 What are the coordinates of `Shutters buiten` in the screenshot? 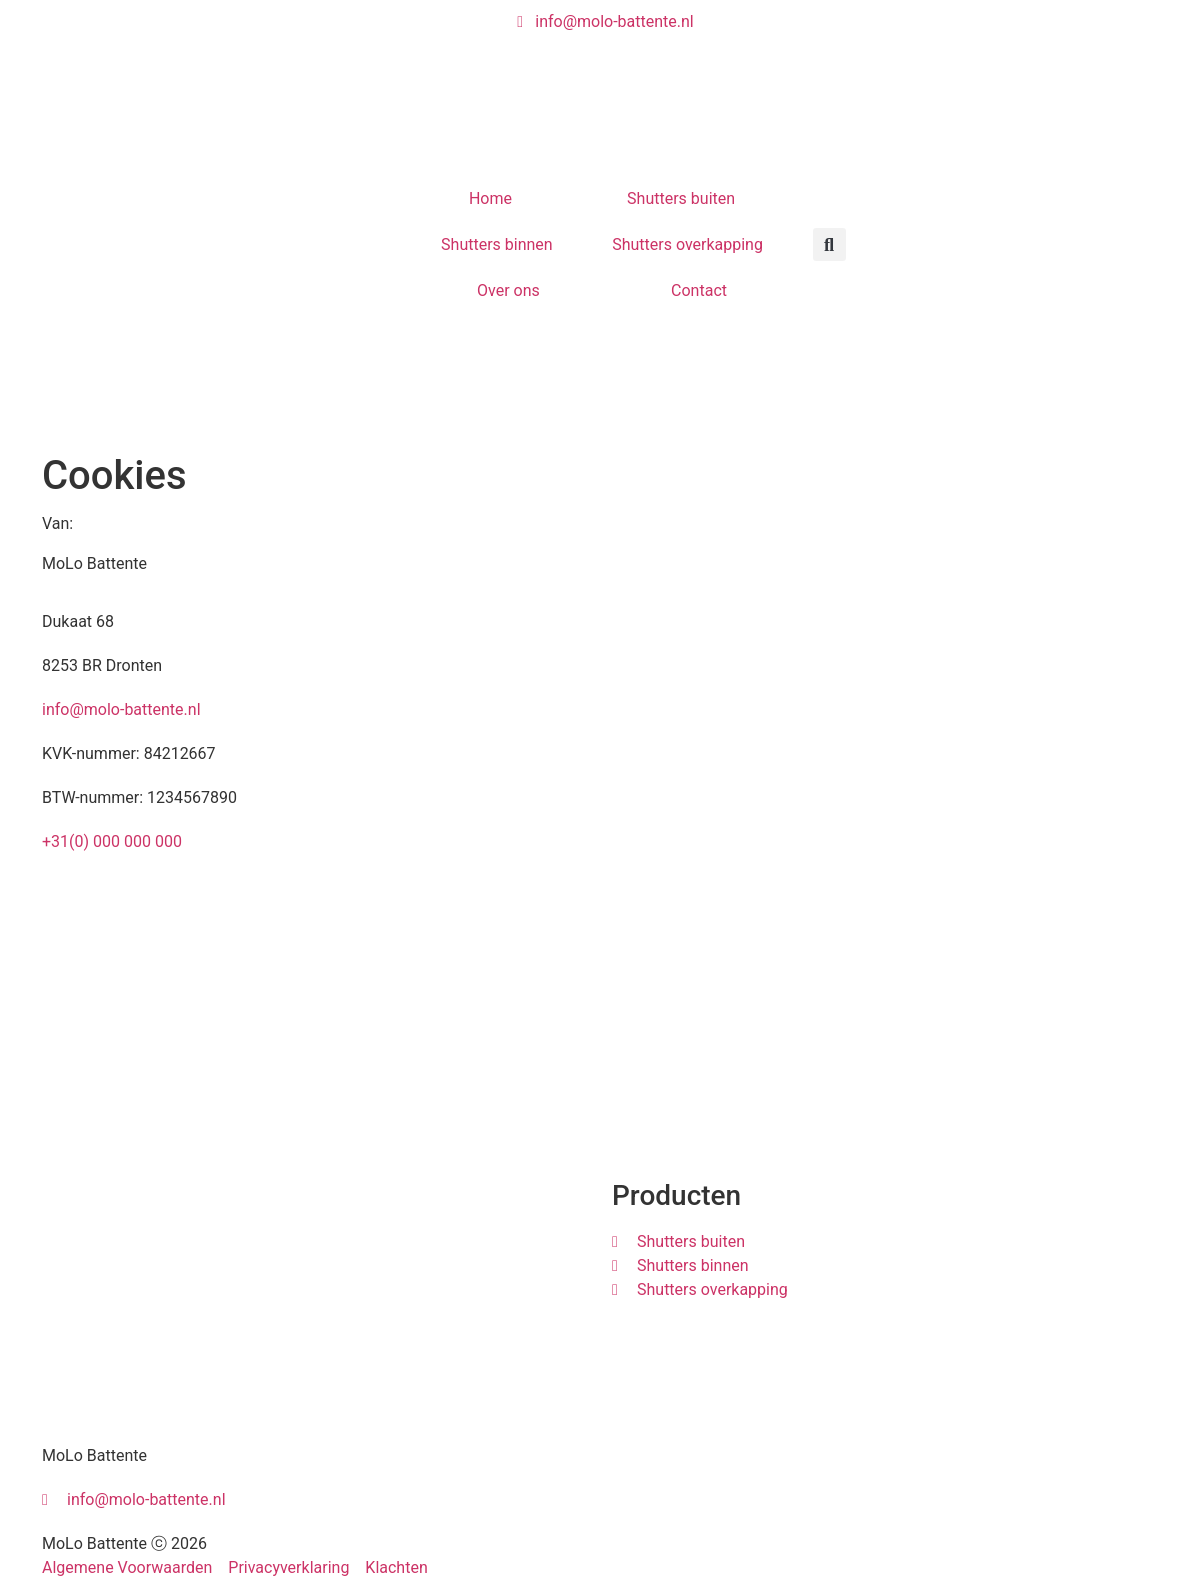 It's located at (681, 198).